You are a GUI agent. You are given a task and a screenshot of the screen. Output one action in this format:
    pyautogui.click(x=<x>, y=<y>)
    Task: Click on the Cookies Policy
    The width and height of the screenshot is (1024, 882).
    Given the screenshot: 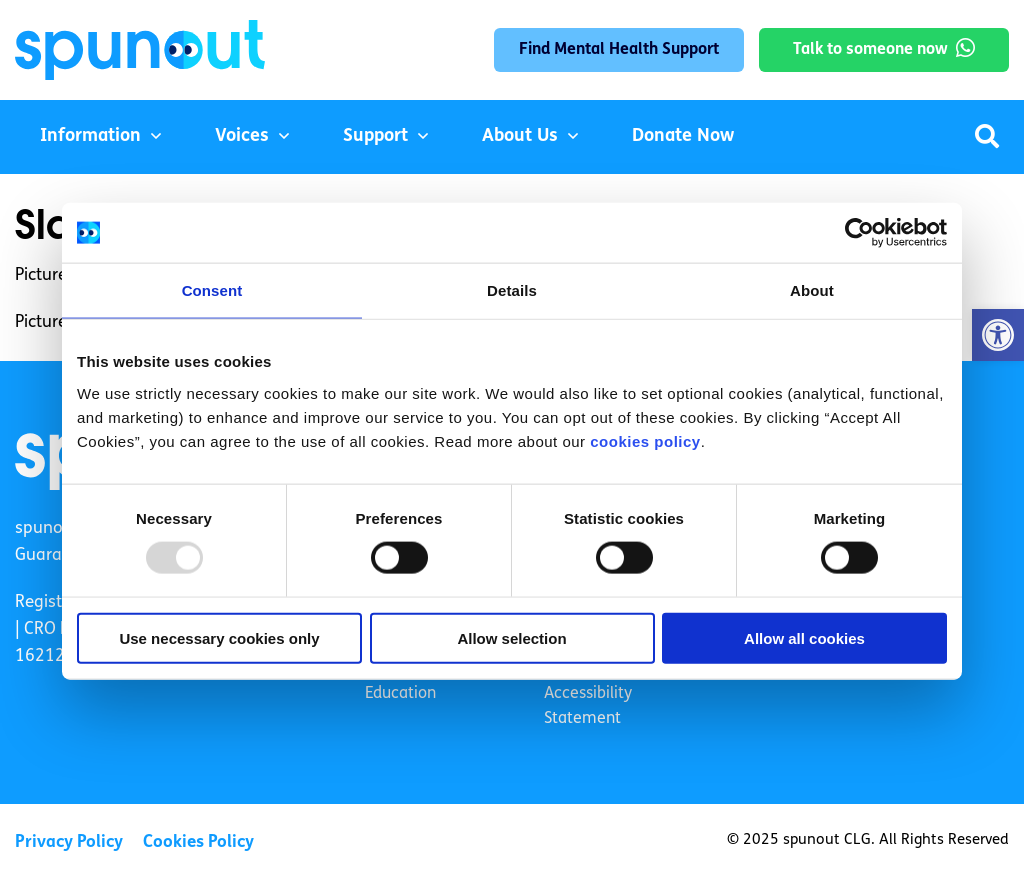 What is the action you would take?
    pyautogui.click(x=198, y=842)
    